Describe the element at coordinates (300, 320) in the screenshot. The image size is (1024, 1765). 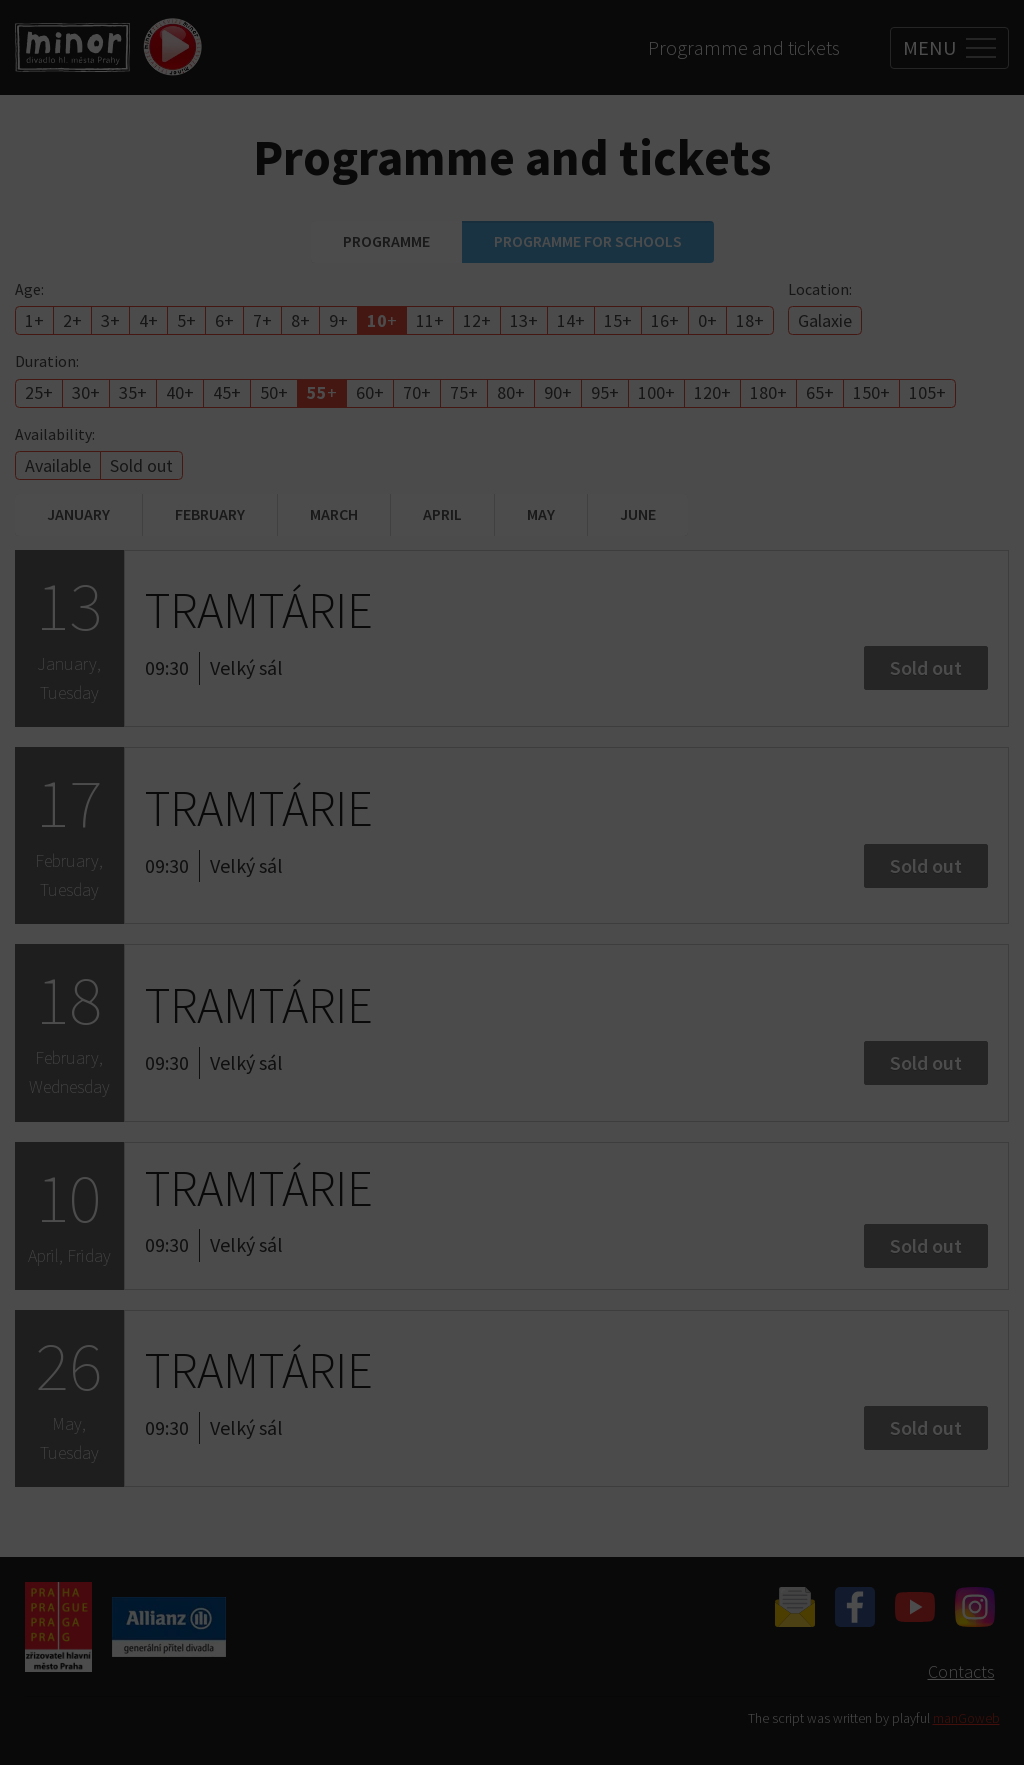
I see `8+` at that location.